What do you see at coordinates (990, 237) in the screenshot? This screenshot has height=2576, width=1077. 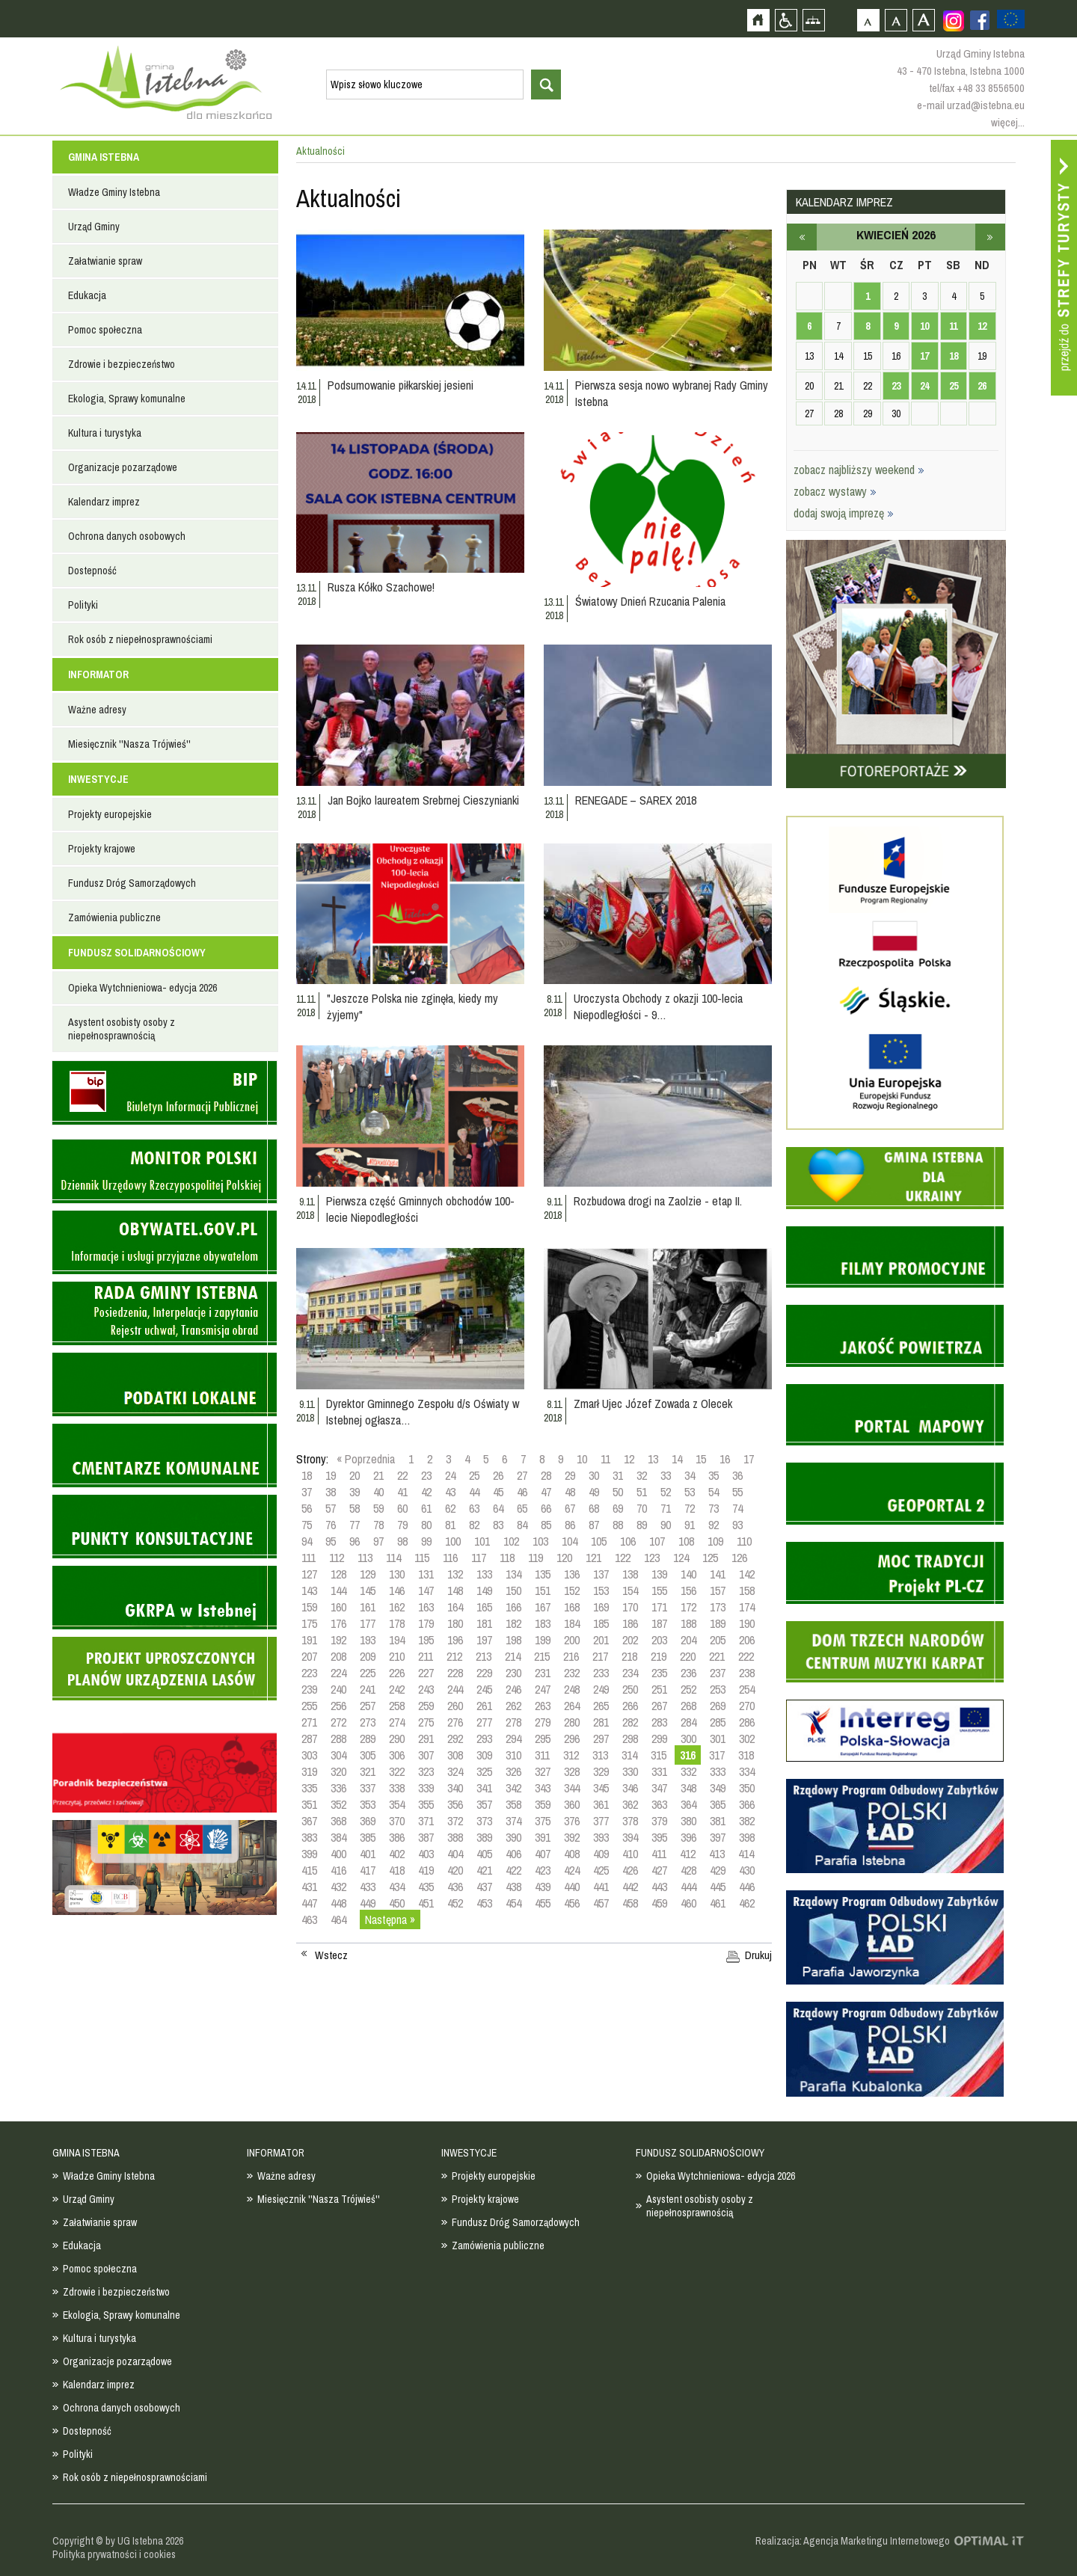 I see `maj` at bounding box center [990, 237].